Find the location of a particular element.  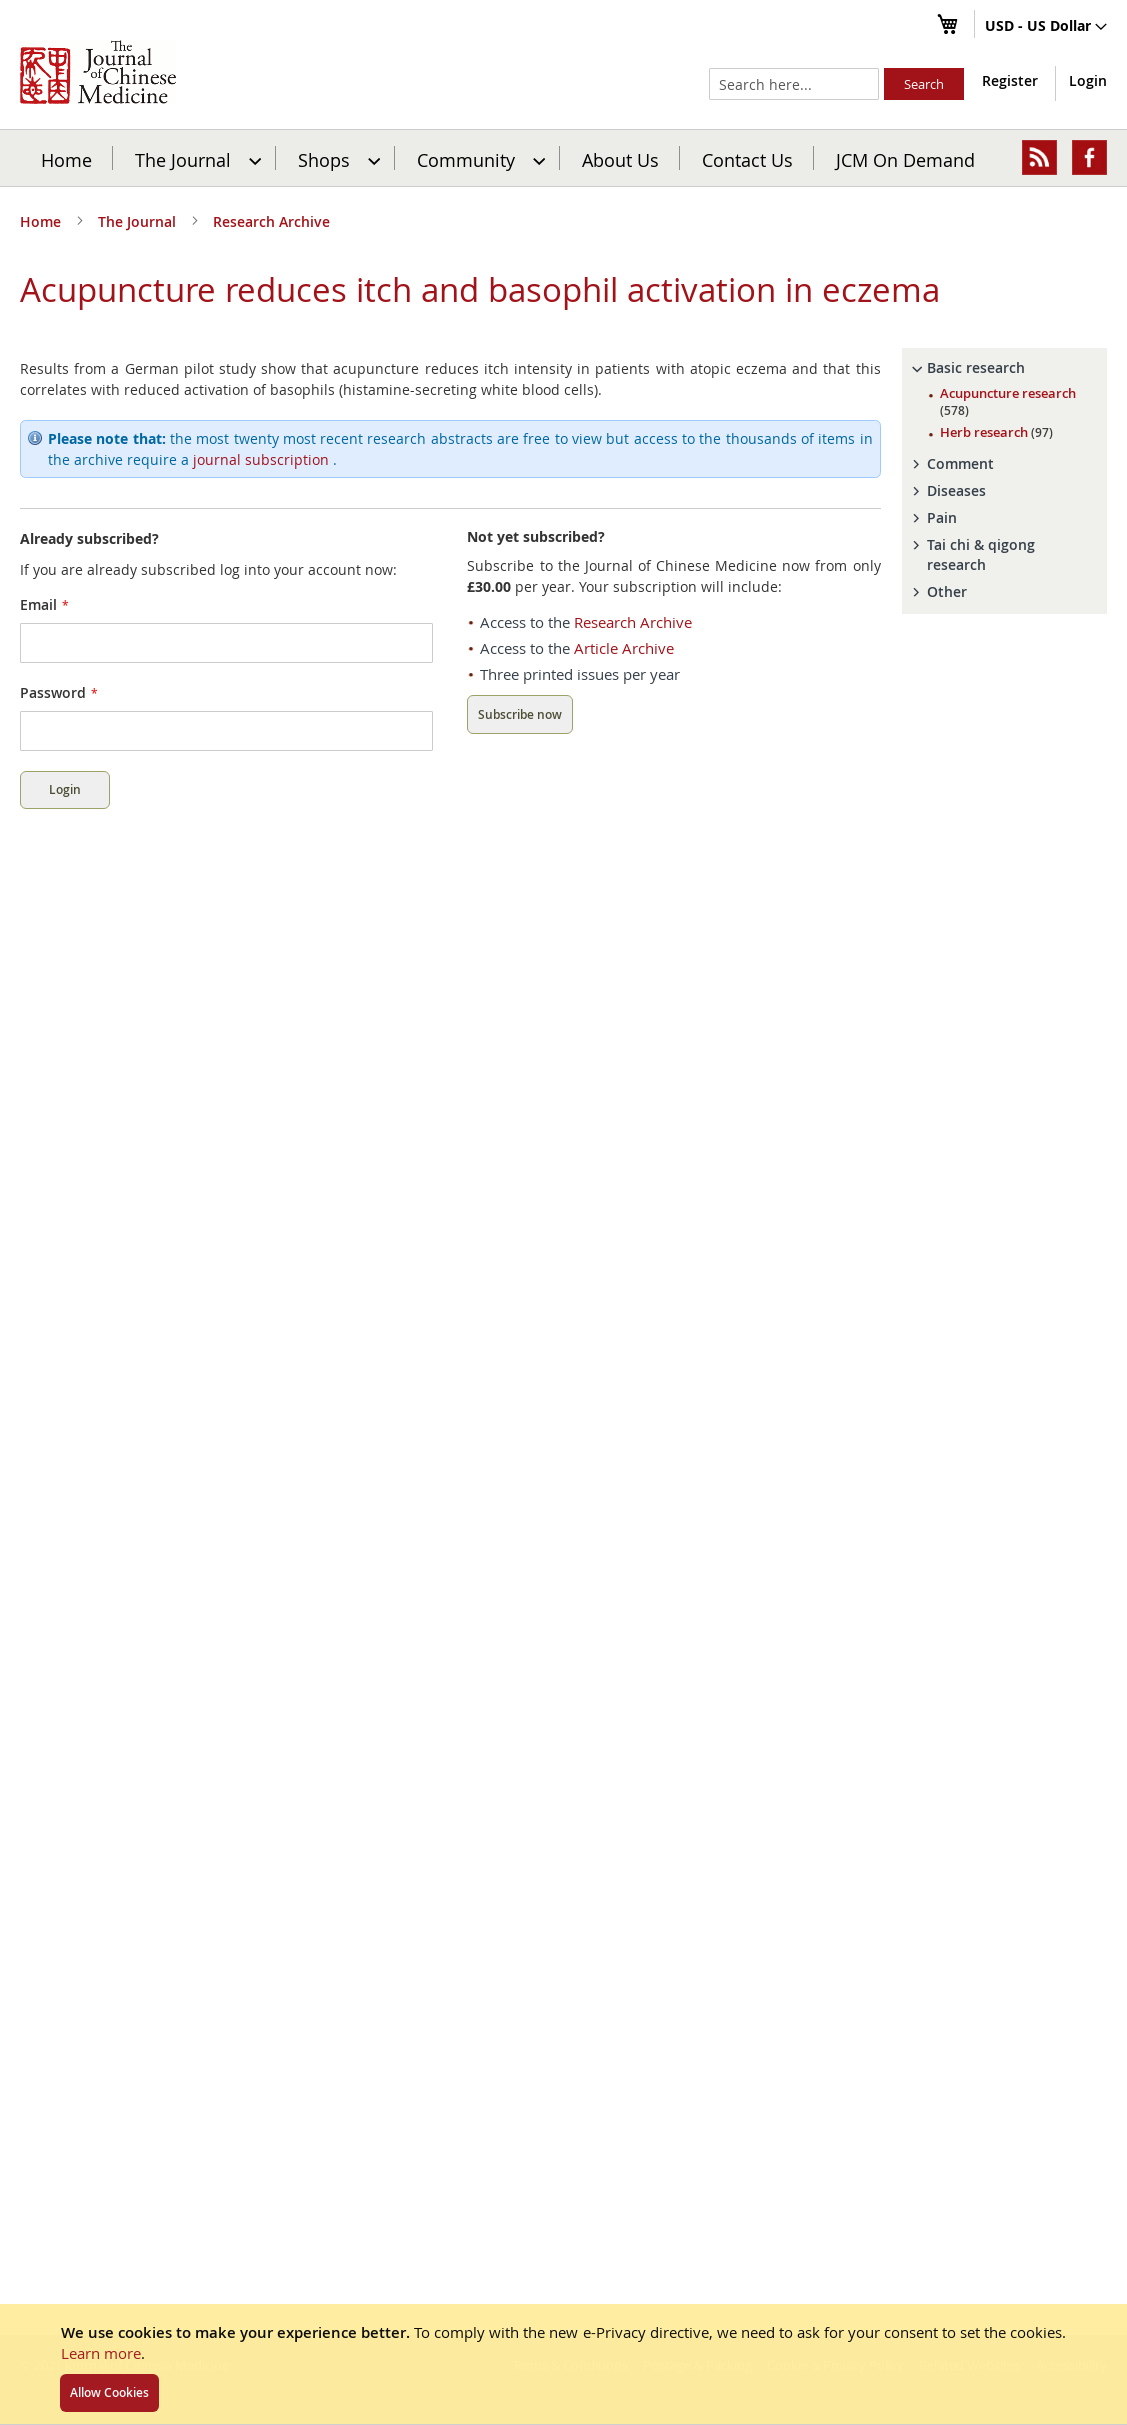

Article Archive is located at coordinates (624, 678).